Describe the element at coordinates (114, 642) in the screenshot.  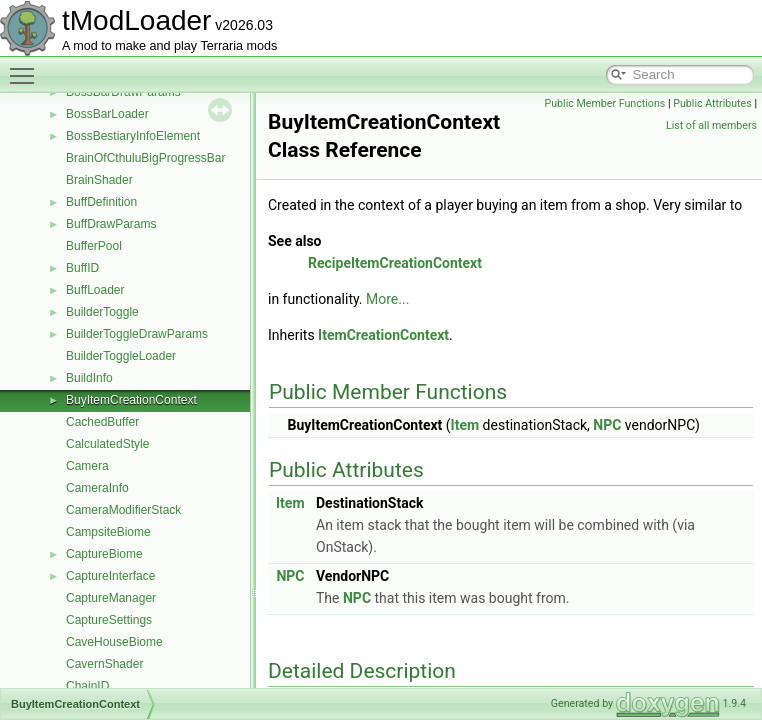
I see `CaveHouseBiome` at that location.